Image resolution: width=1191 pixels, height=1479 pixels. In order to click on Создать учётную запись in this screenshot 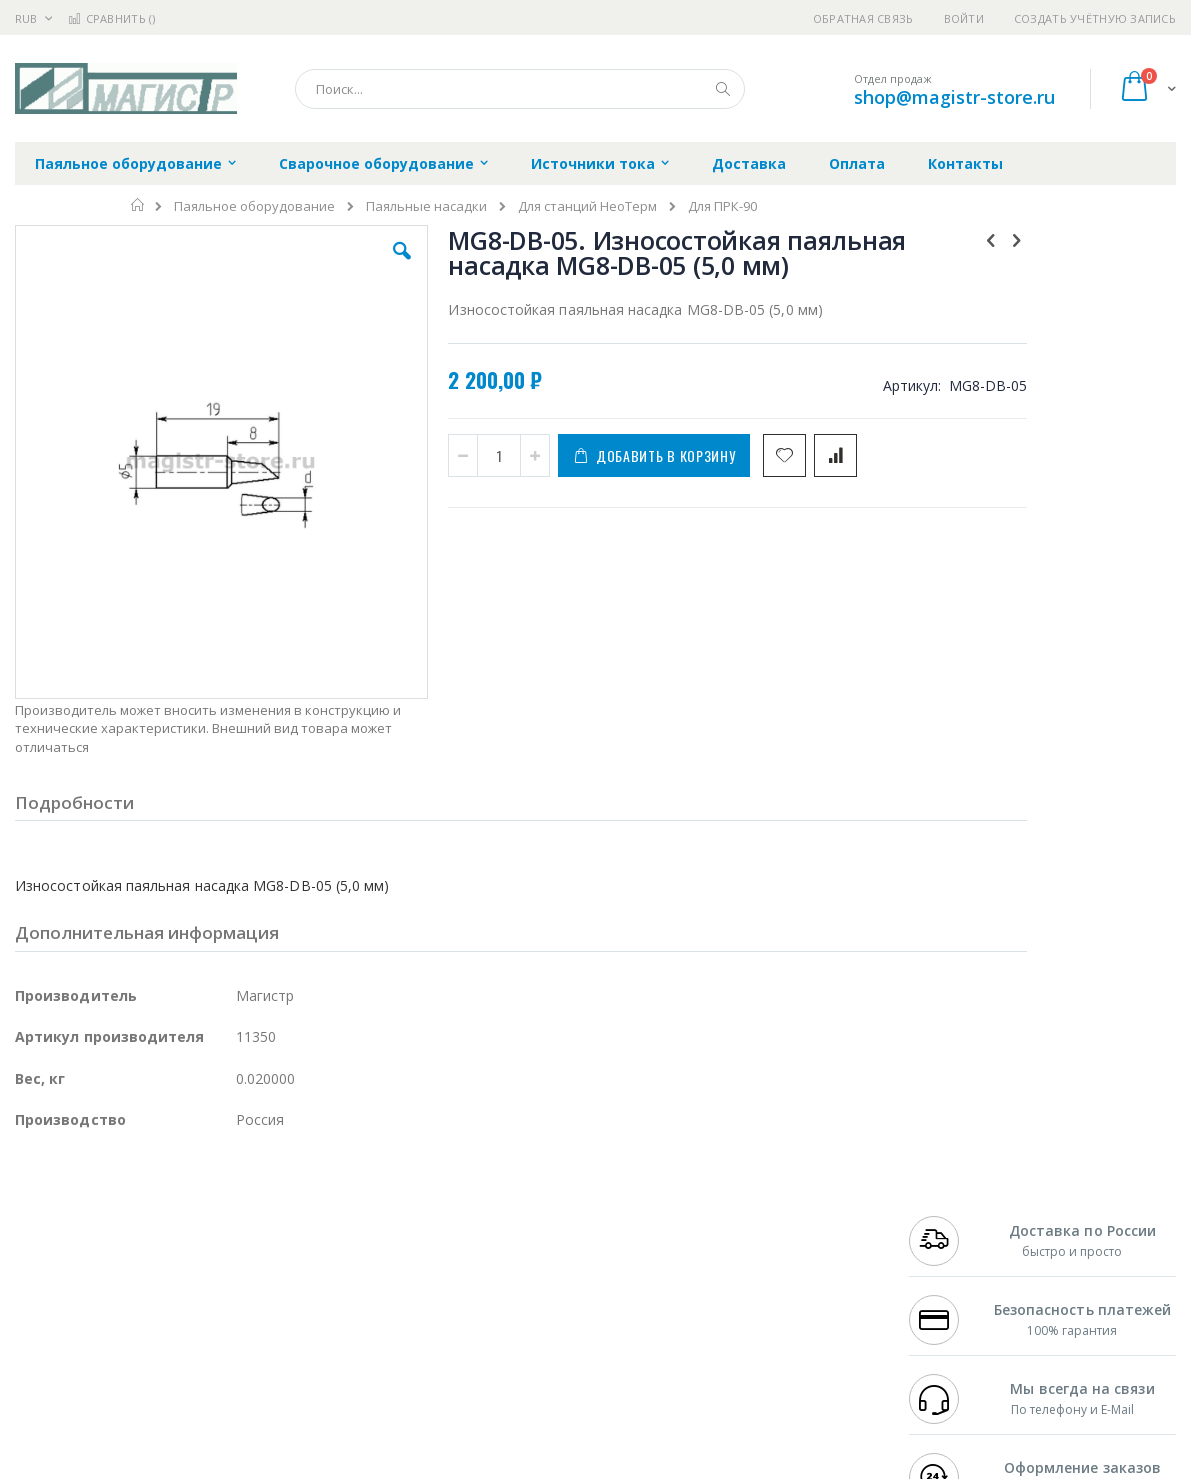, I will do `click(1095, 18)`.